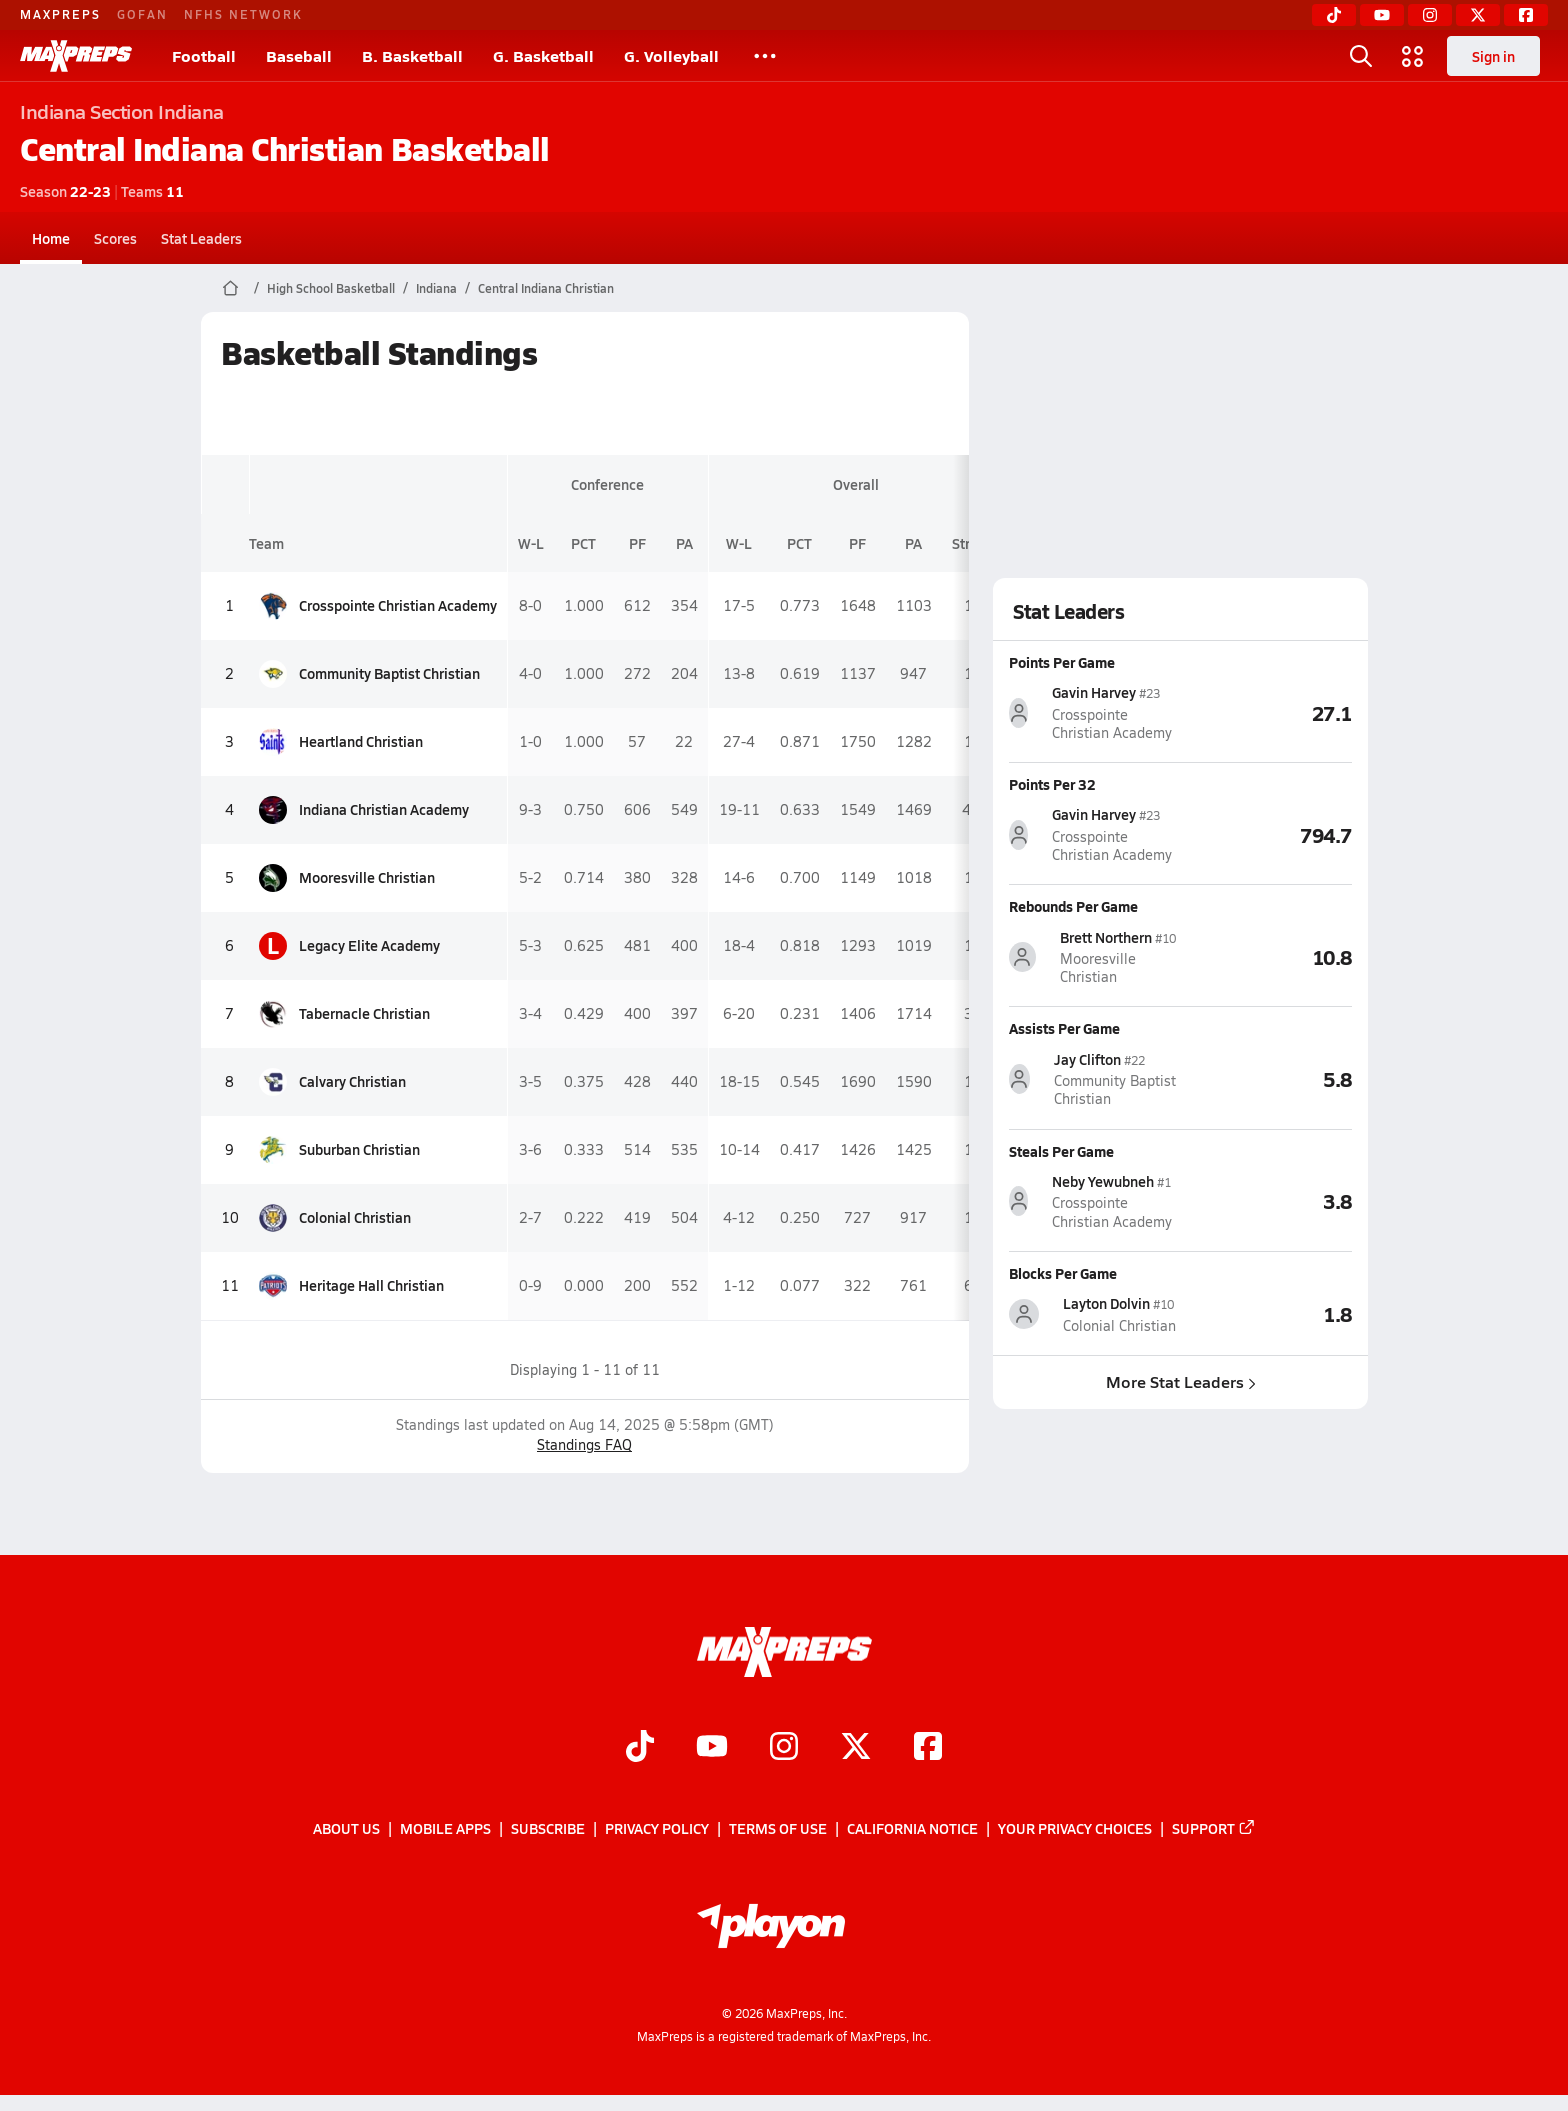  What do you see at coordinates (1073, 906) in the screenshot?
I see `Rebounds Per Game` at bounding box center [1073, 906].